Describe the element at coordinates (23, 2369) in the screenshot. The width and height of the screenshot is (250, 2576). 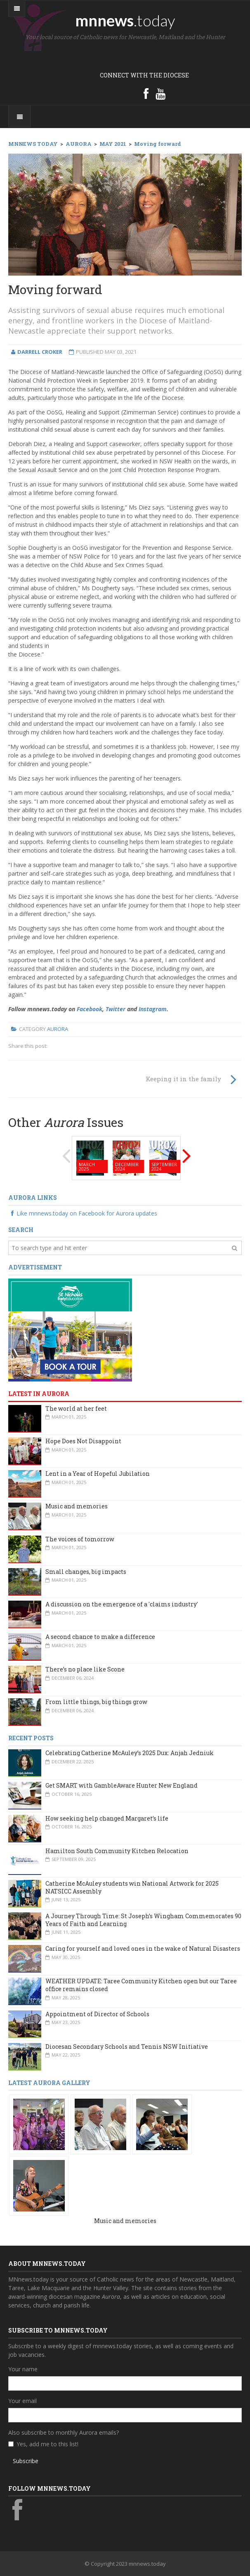
I see `Your name` at that location.